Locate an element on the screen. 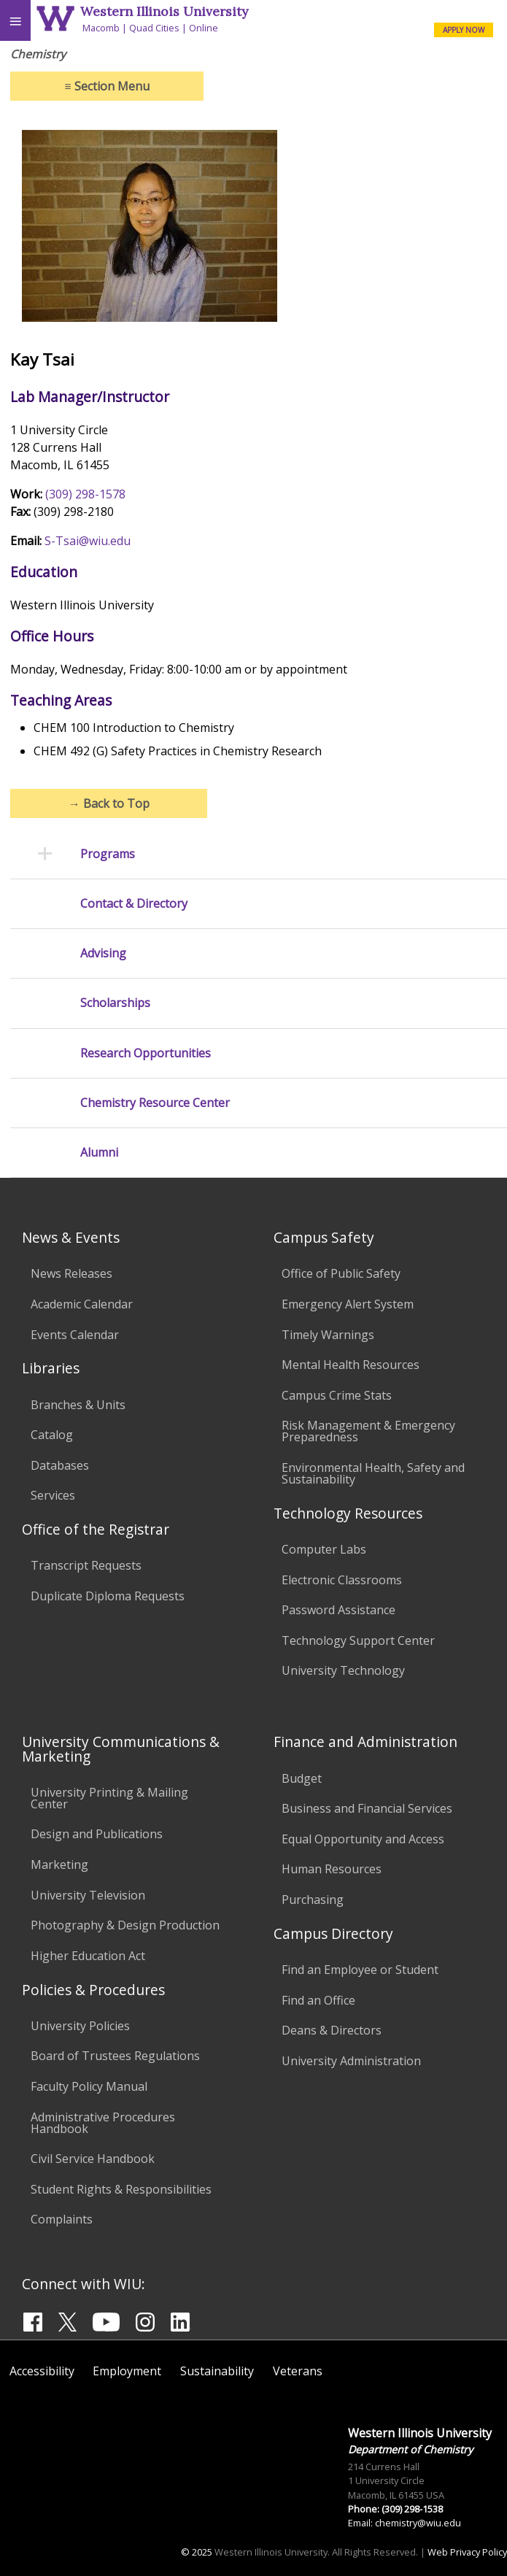 The height and width of the screenshot is (2576, 507). Design and Publications is located at coordinates (97, 1834).